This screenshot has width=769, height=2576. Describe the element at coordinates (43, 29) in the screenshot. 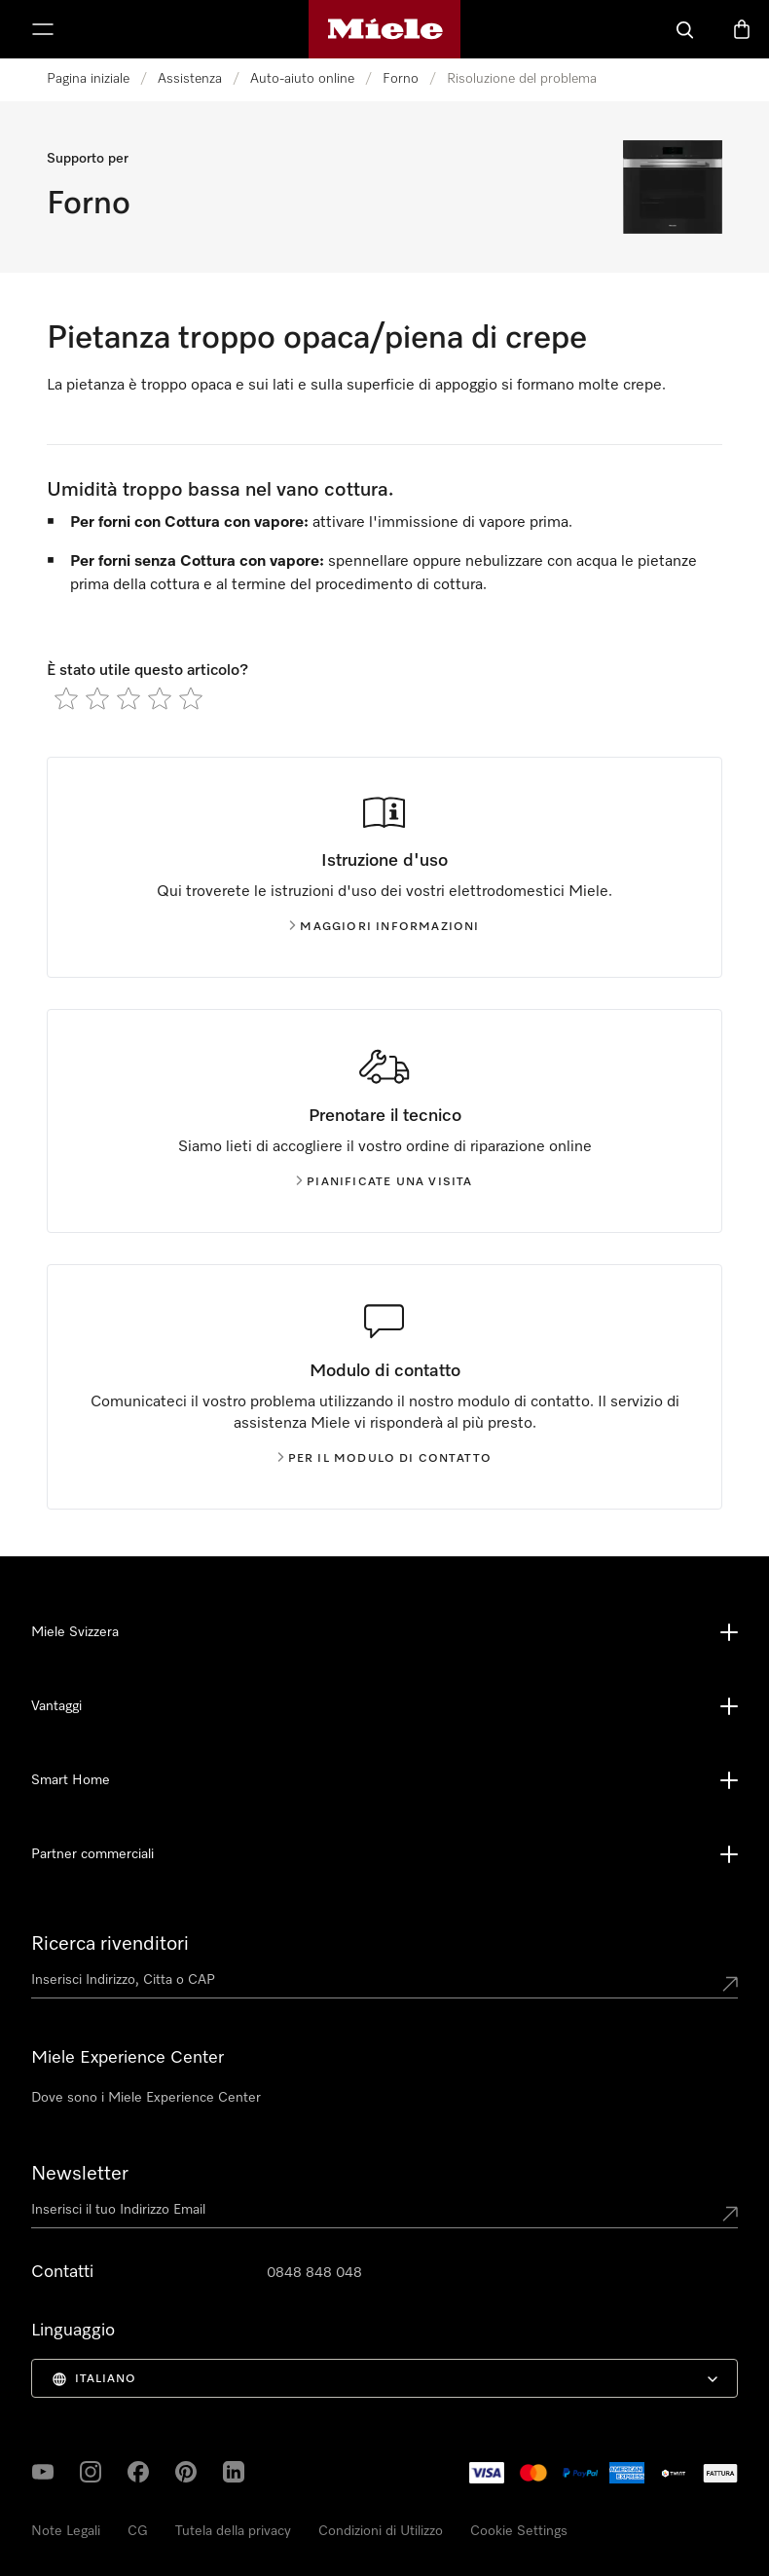

I see `[Mostra menu]` at that location.